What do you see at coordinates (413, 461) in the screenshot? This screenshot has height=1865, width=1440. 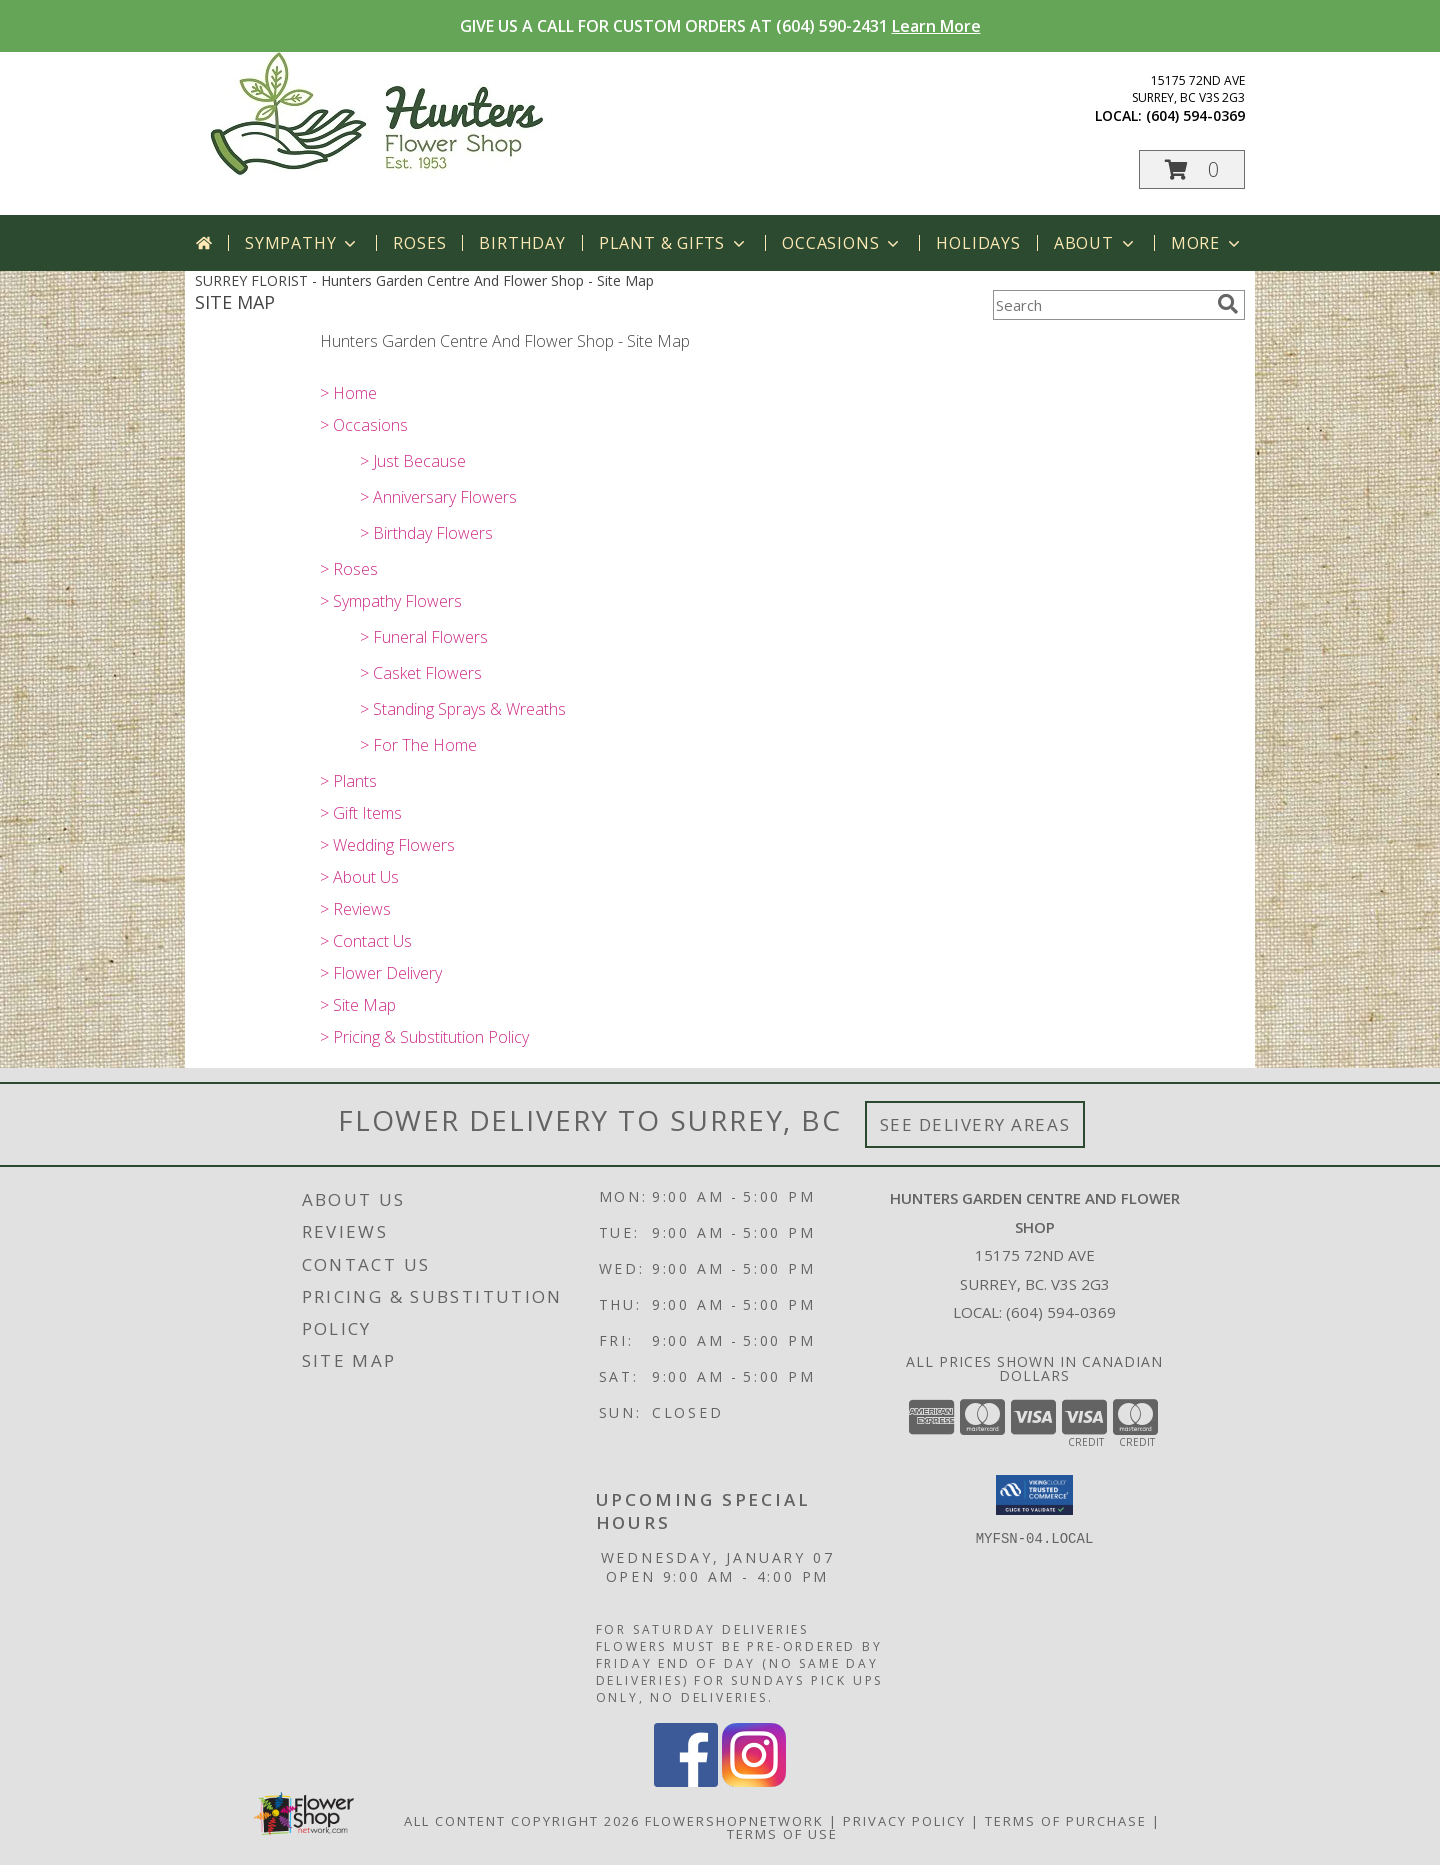 I see `> Just Because` at bounding box center [413, 461].